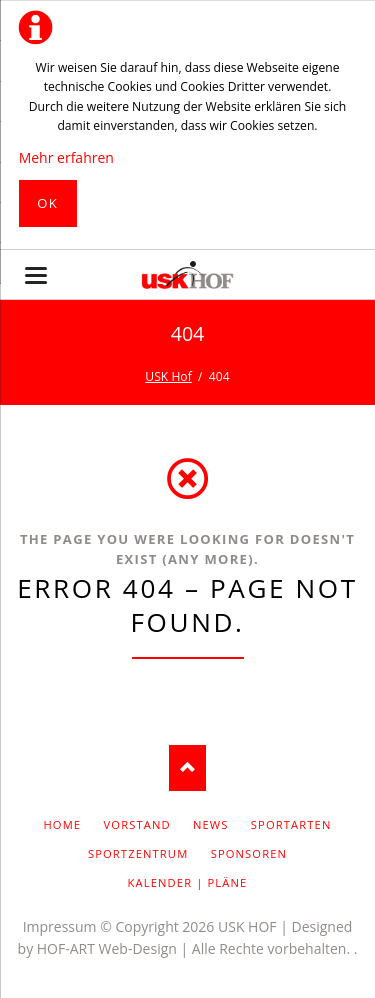  What do you see at coordinates (36, 275) in the screenshot?
I see `navigation` at bounding box center [36, 275].